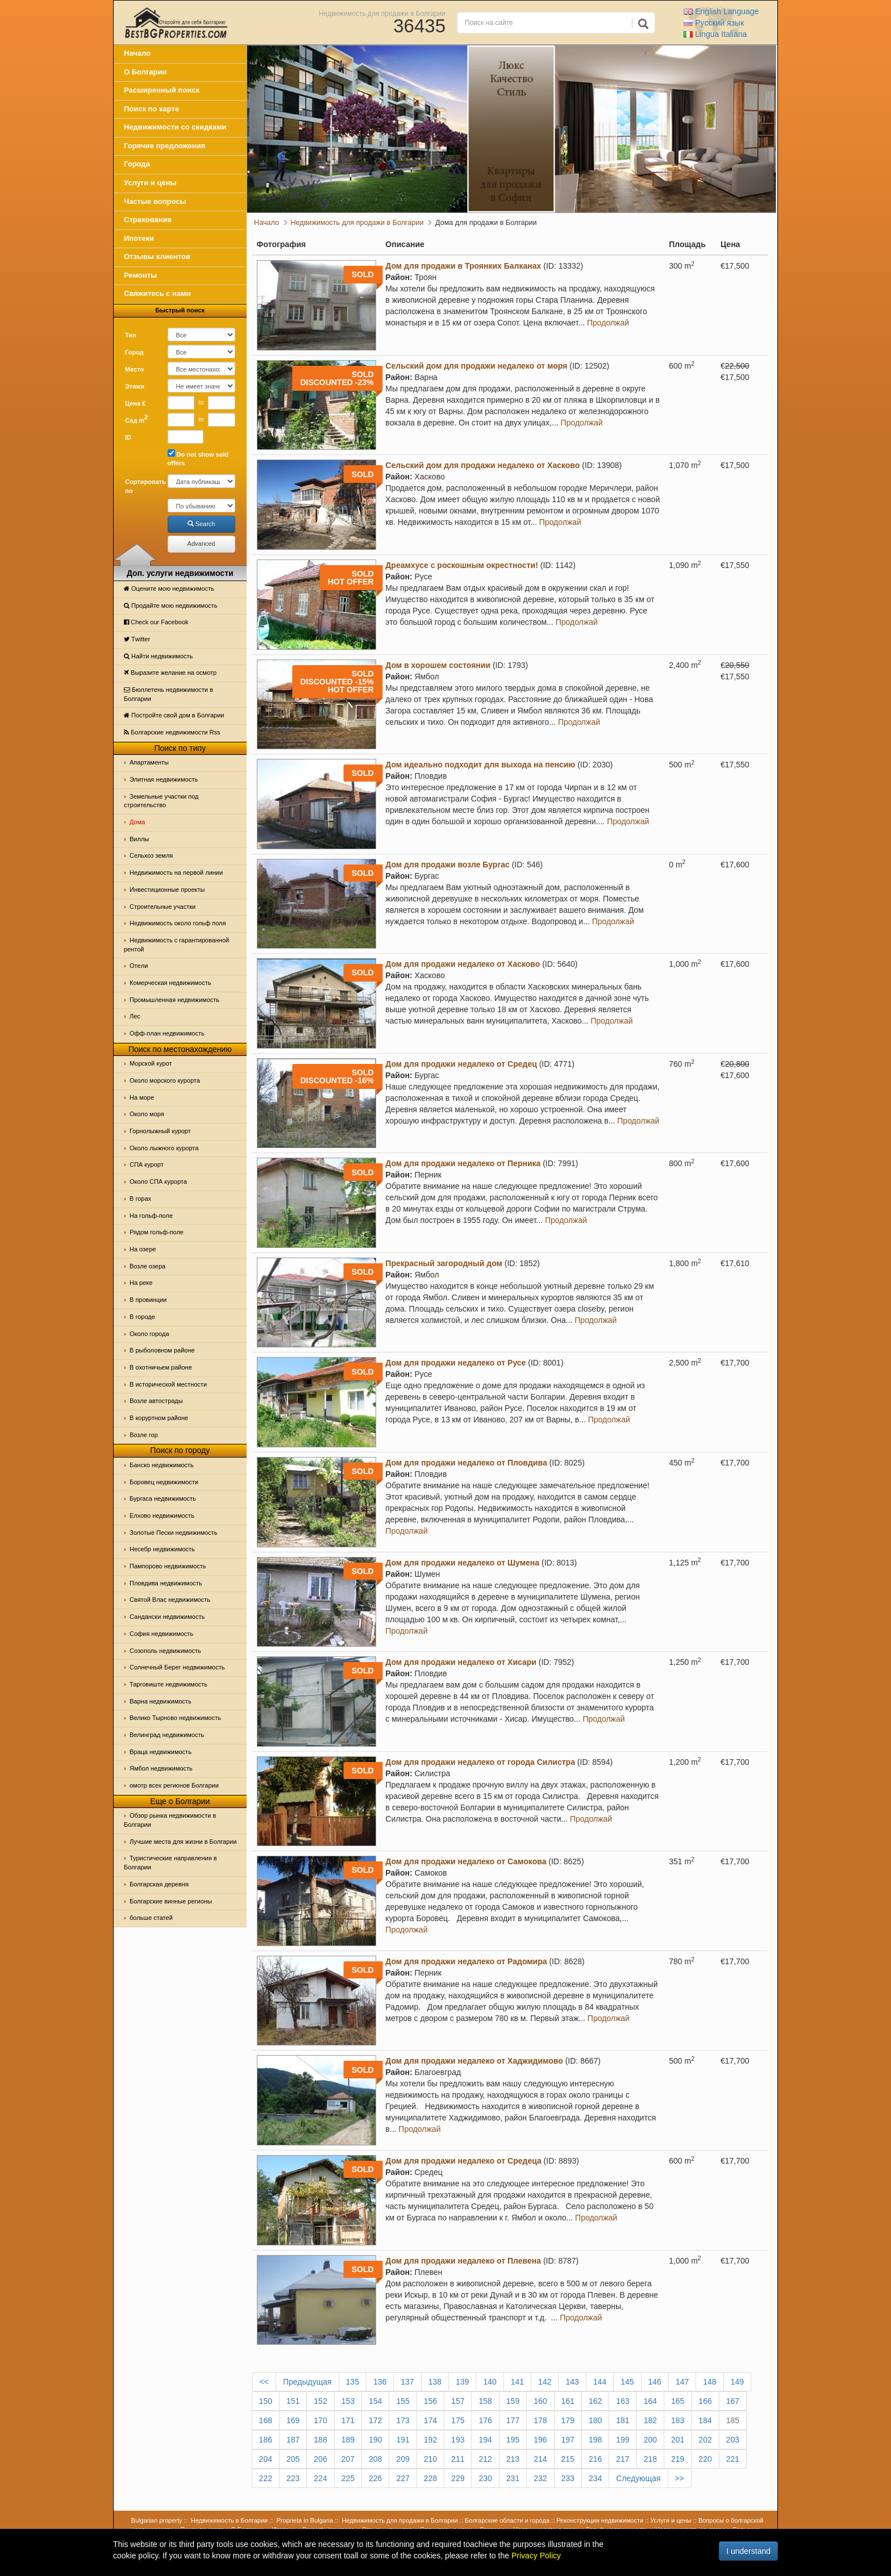 The image size is (891, 2576). What do you see at coordinates (430, 2401) in the screenshot?
I see `156` at bounding box center [430, 2401].